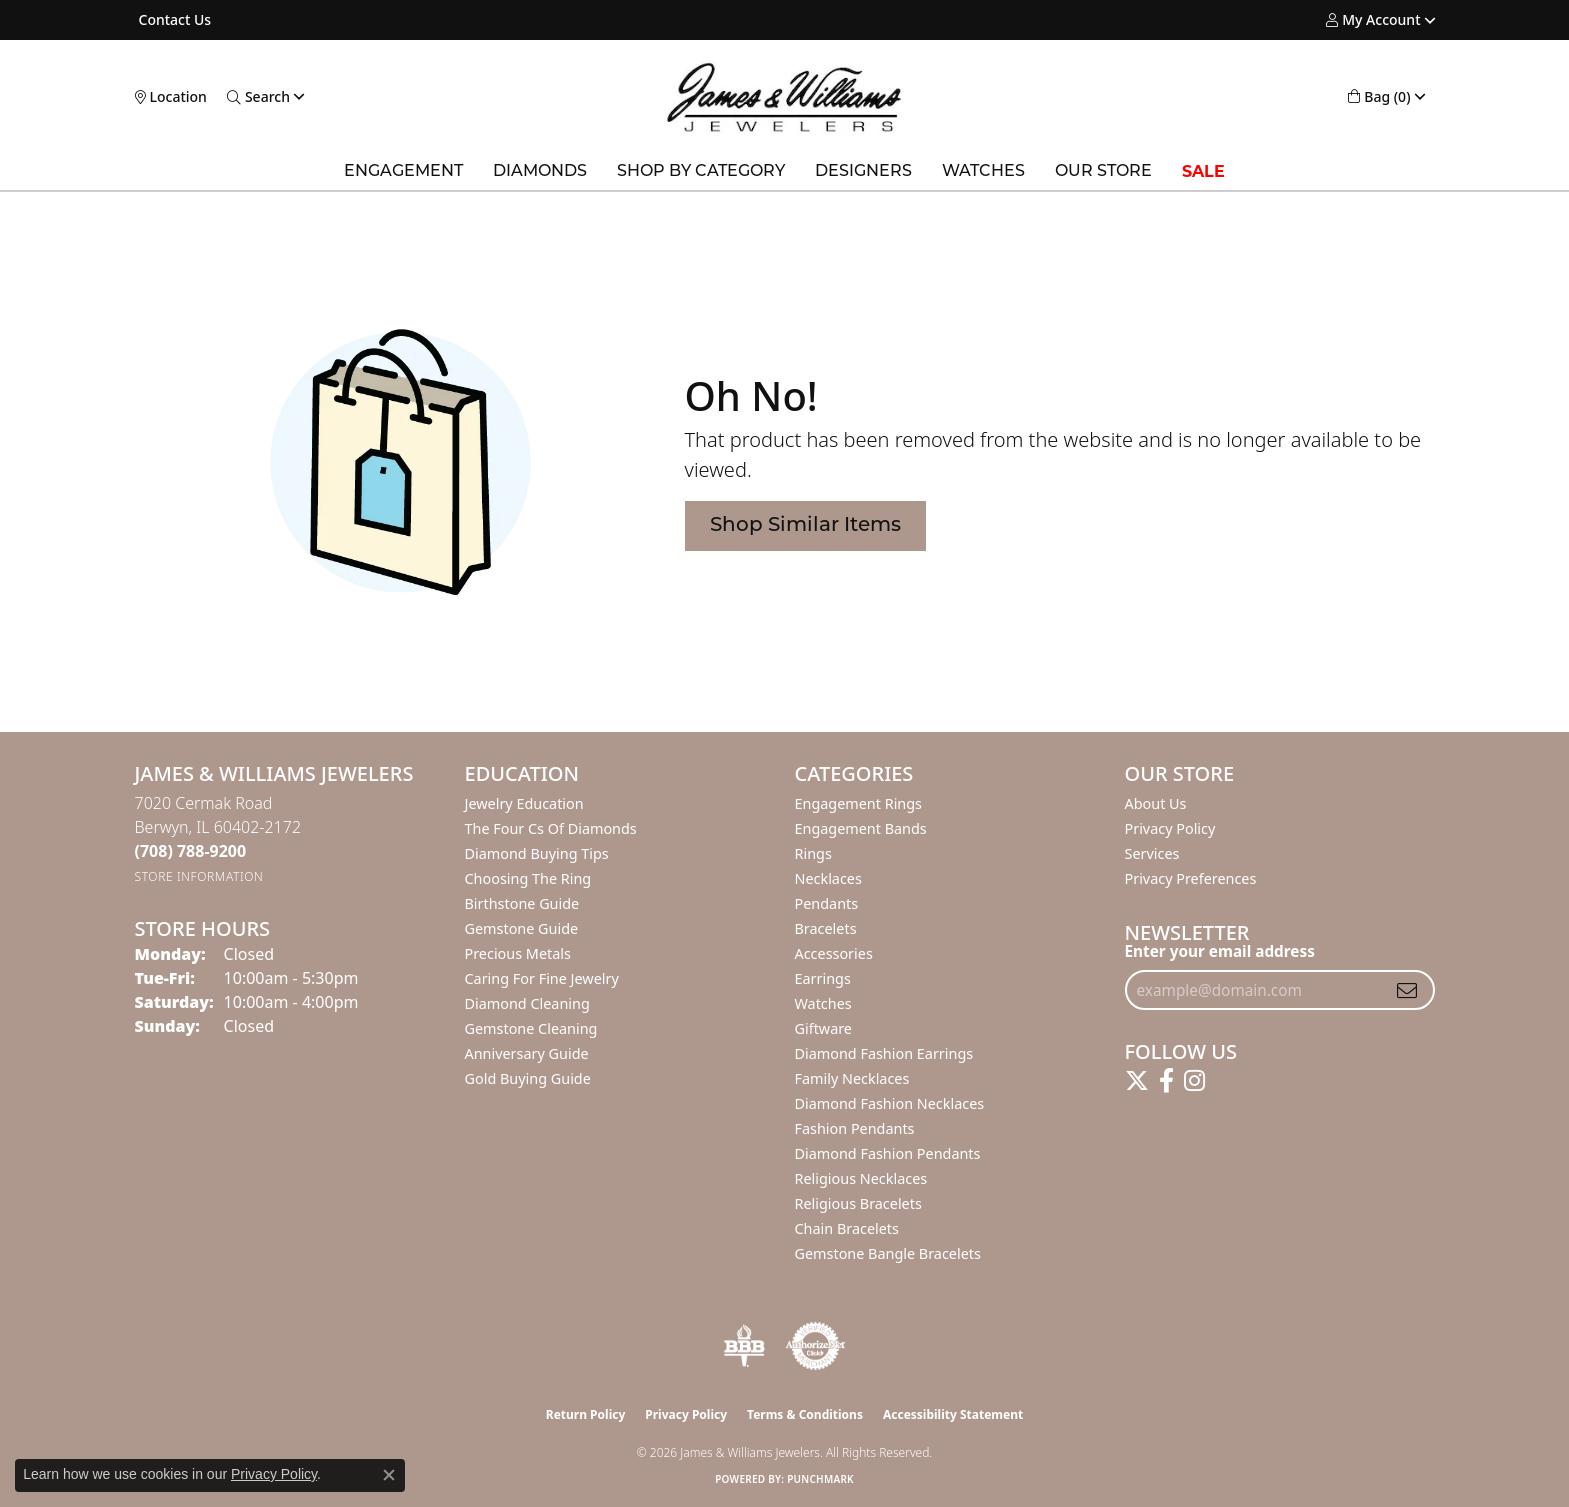 Image resolution: width=1569 pixels, height=1507 pixels. I want to click on Chain Bracelets [menuitem], so click(847, 1228).